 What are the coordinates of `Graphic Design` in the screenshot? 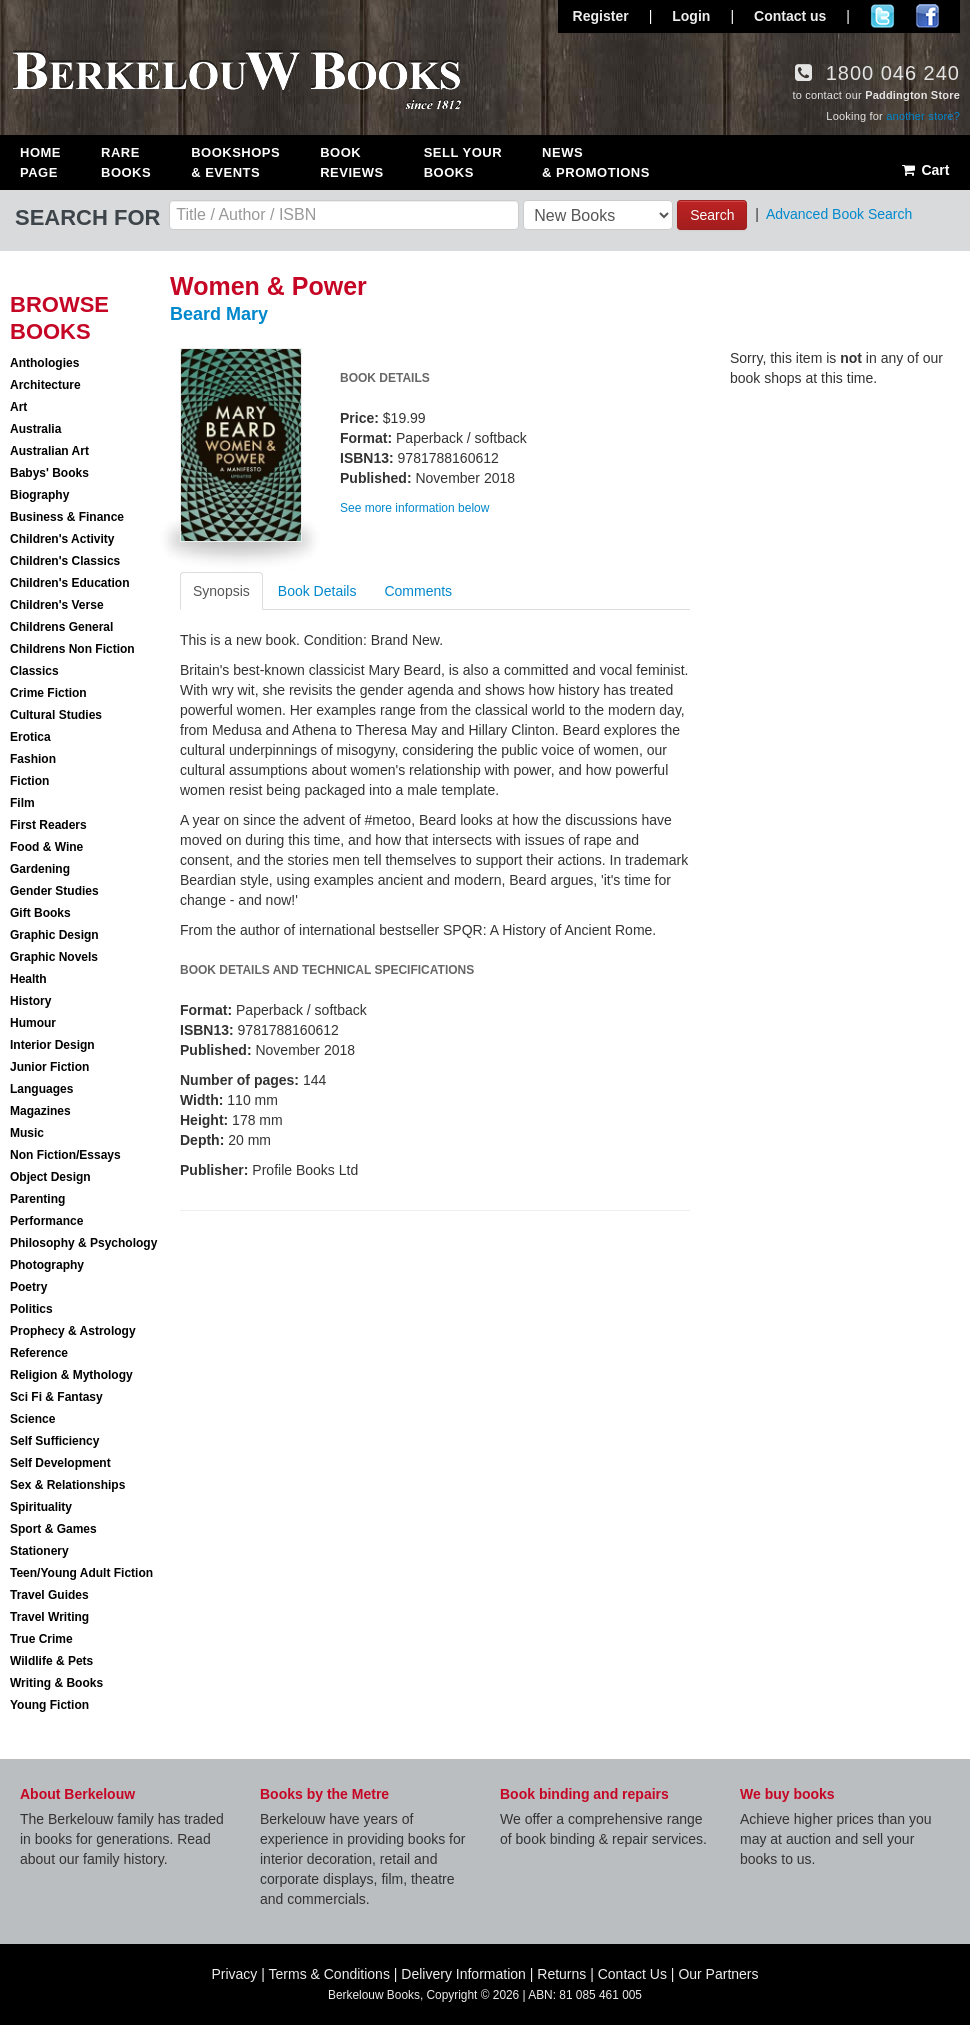 It's located at (54, 935).